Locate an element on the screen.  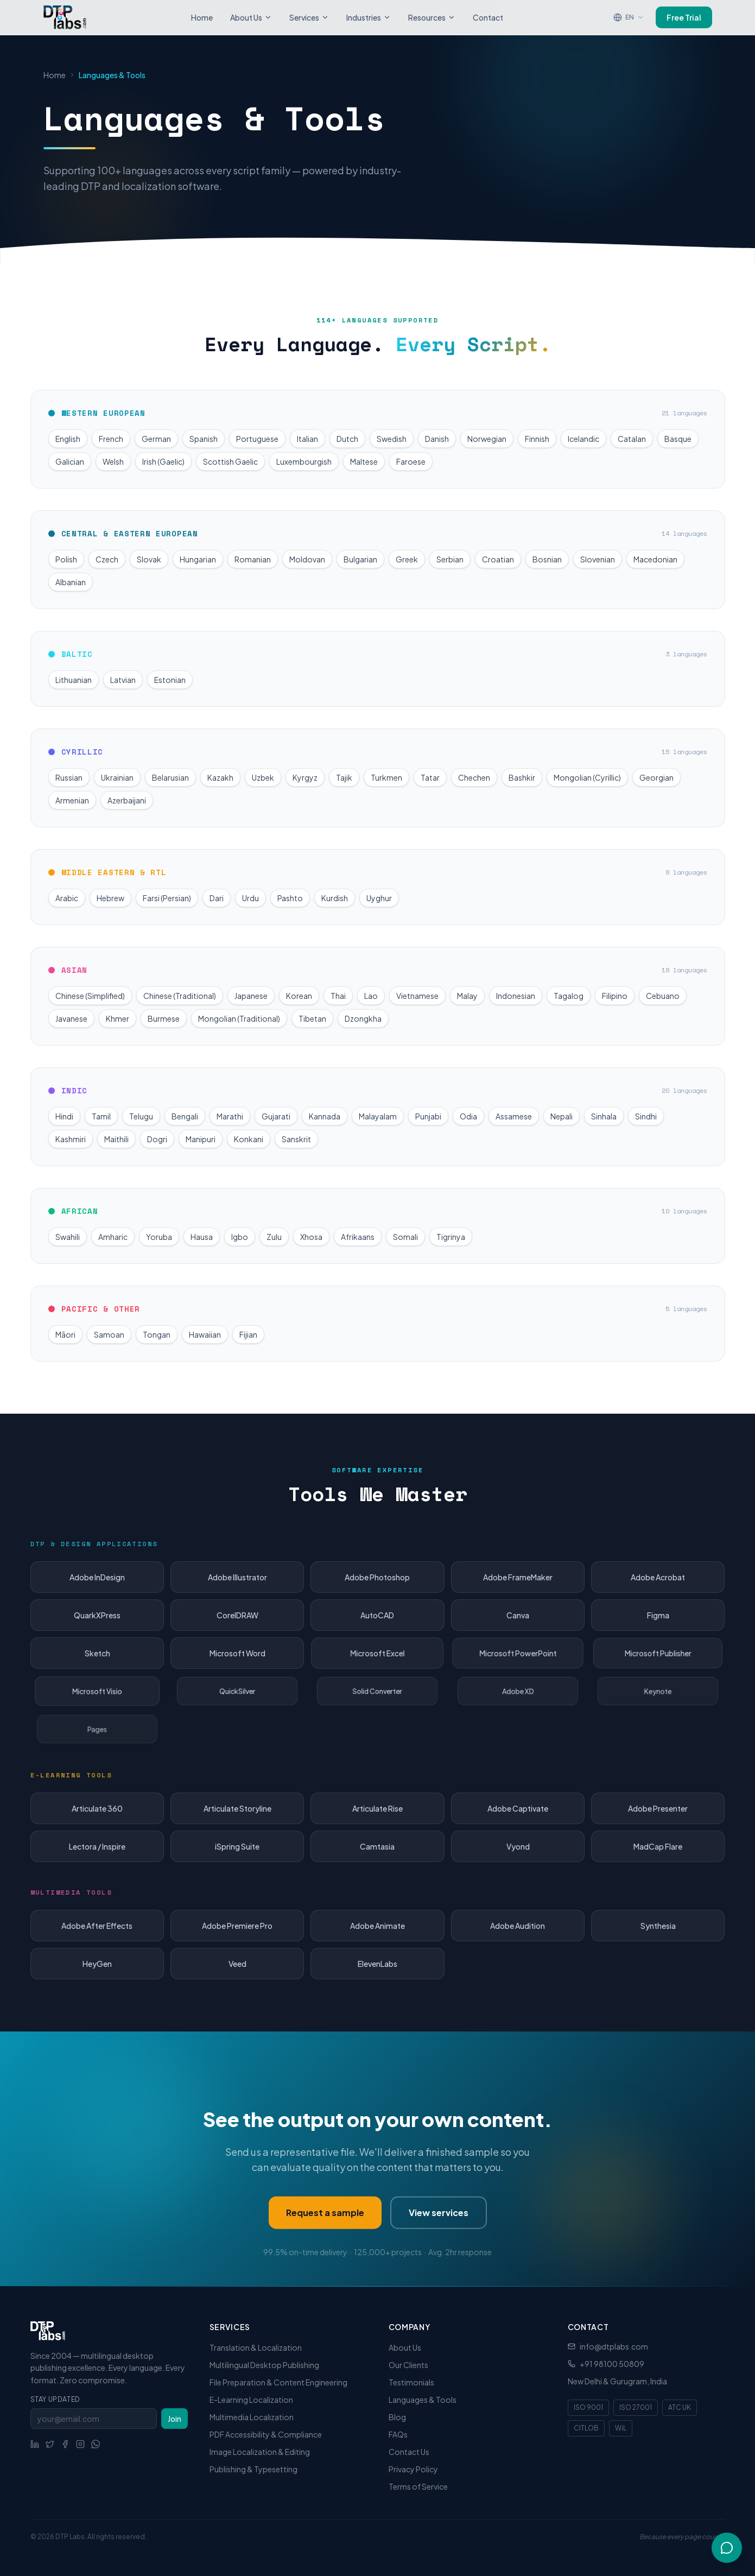
E-Learning Localization is located at coordinates (251, 2399).